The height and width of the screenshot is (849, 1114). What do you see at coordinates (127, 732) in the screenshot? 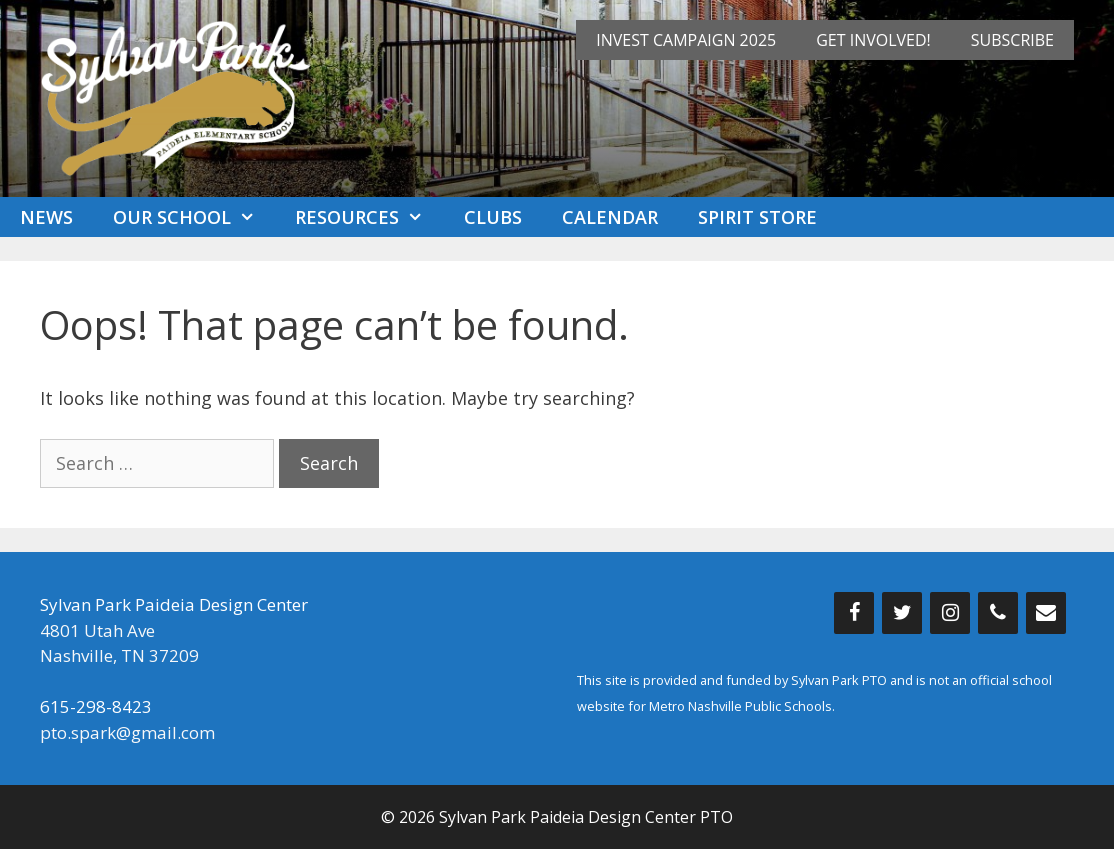
I see `pto.spark@gmail.com` at bounding box center [127, 732].